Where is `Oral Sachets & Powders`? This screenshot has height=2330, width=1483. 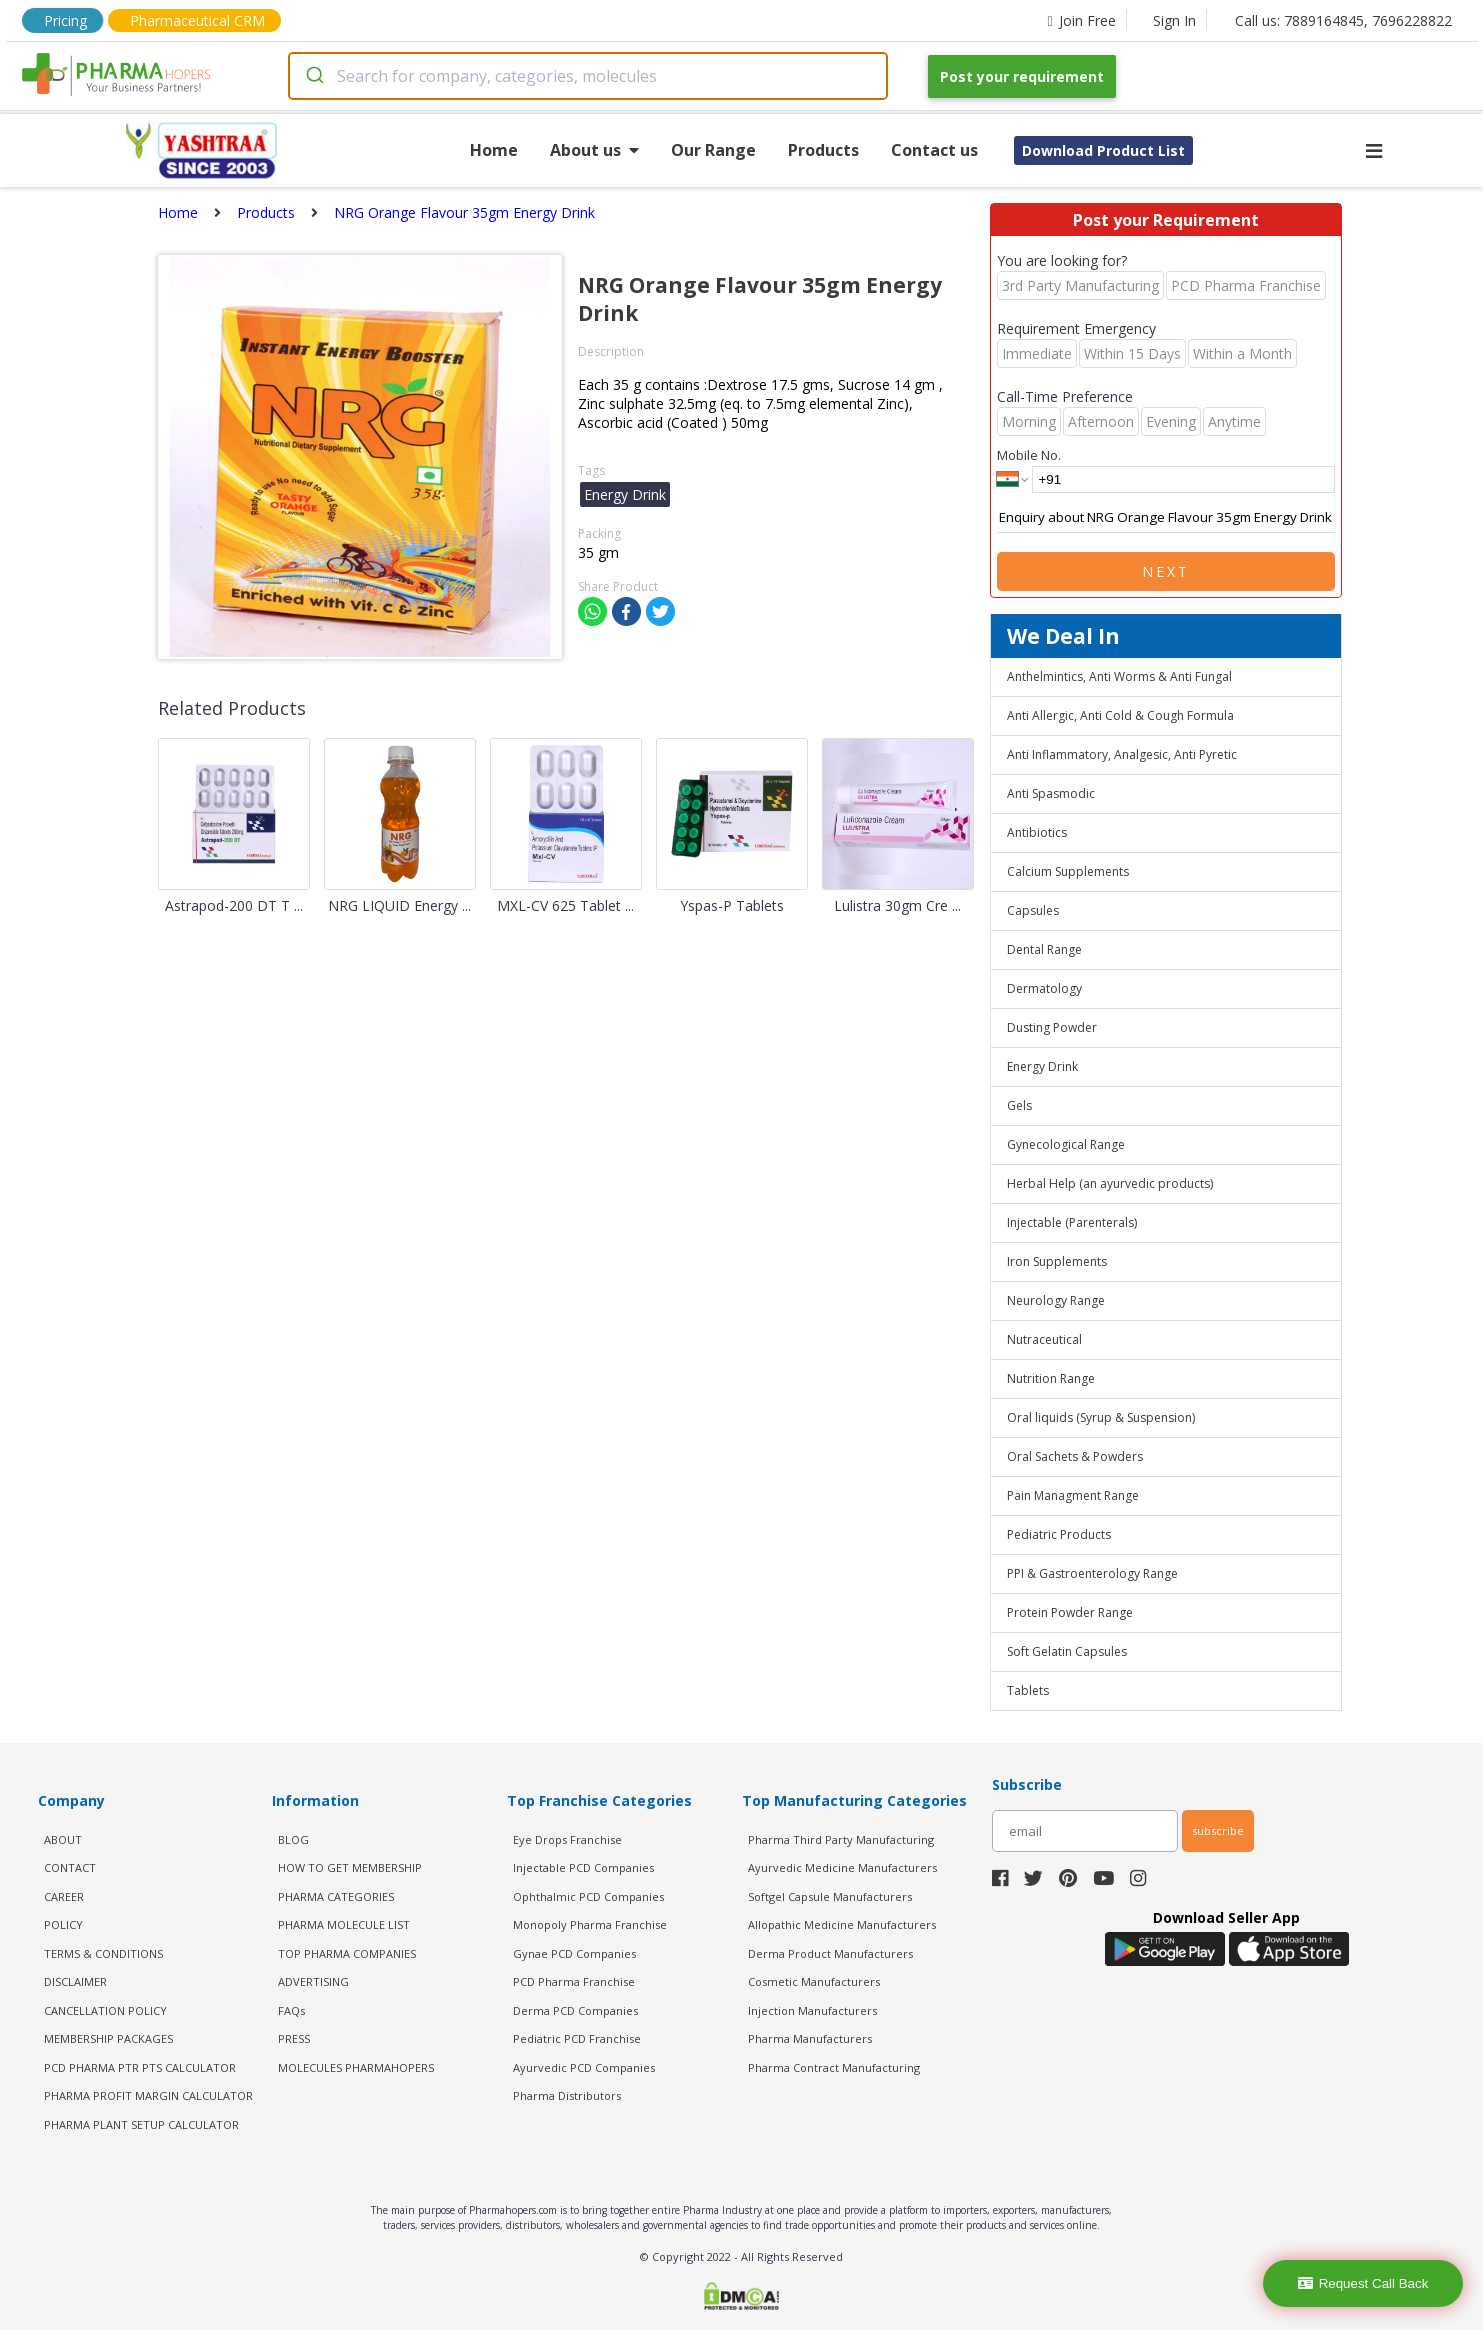
Oral Sachets & Powders is located at coordinates (1075, 1456).